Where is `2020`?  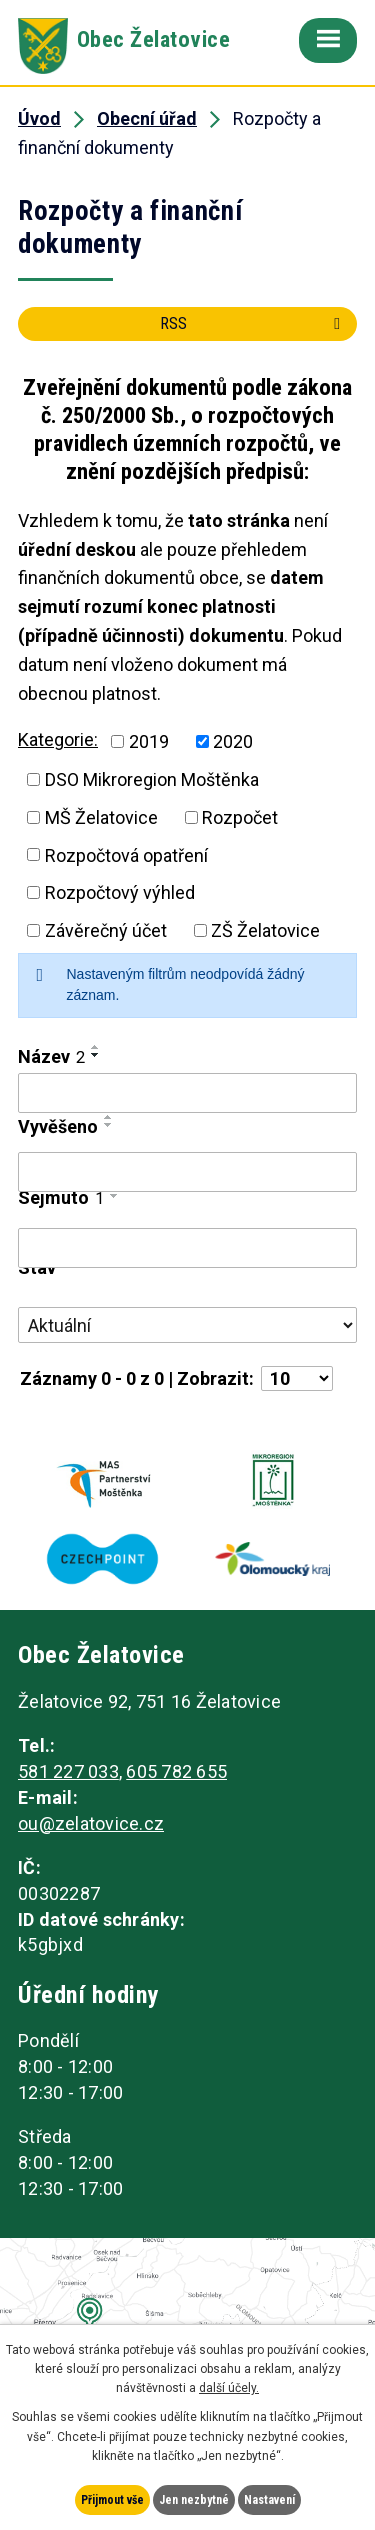
2020 is located at coordinates (233, 741).